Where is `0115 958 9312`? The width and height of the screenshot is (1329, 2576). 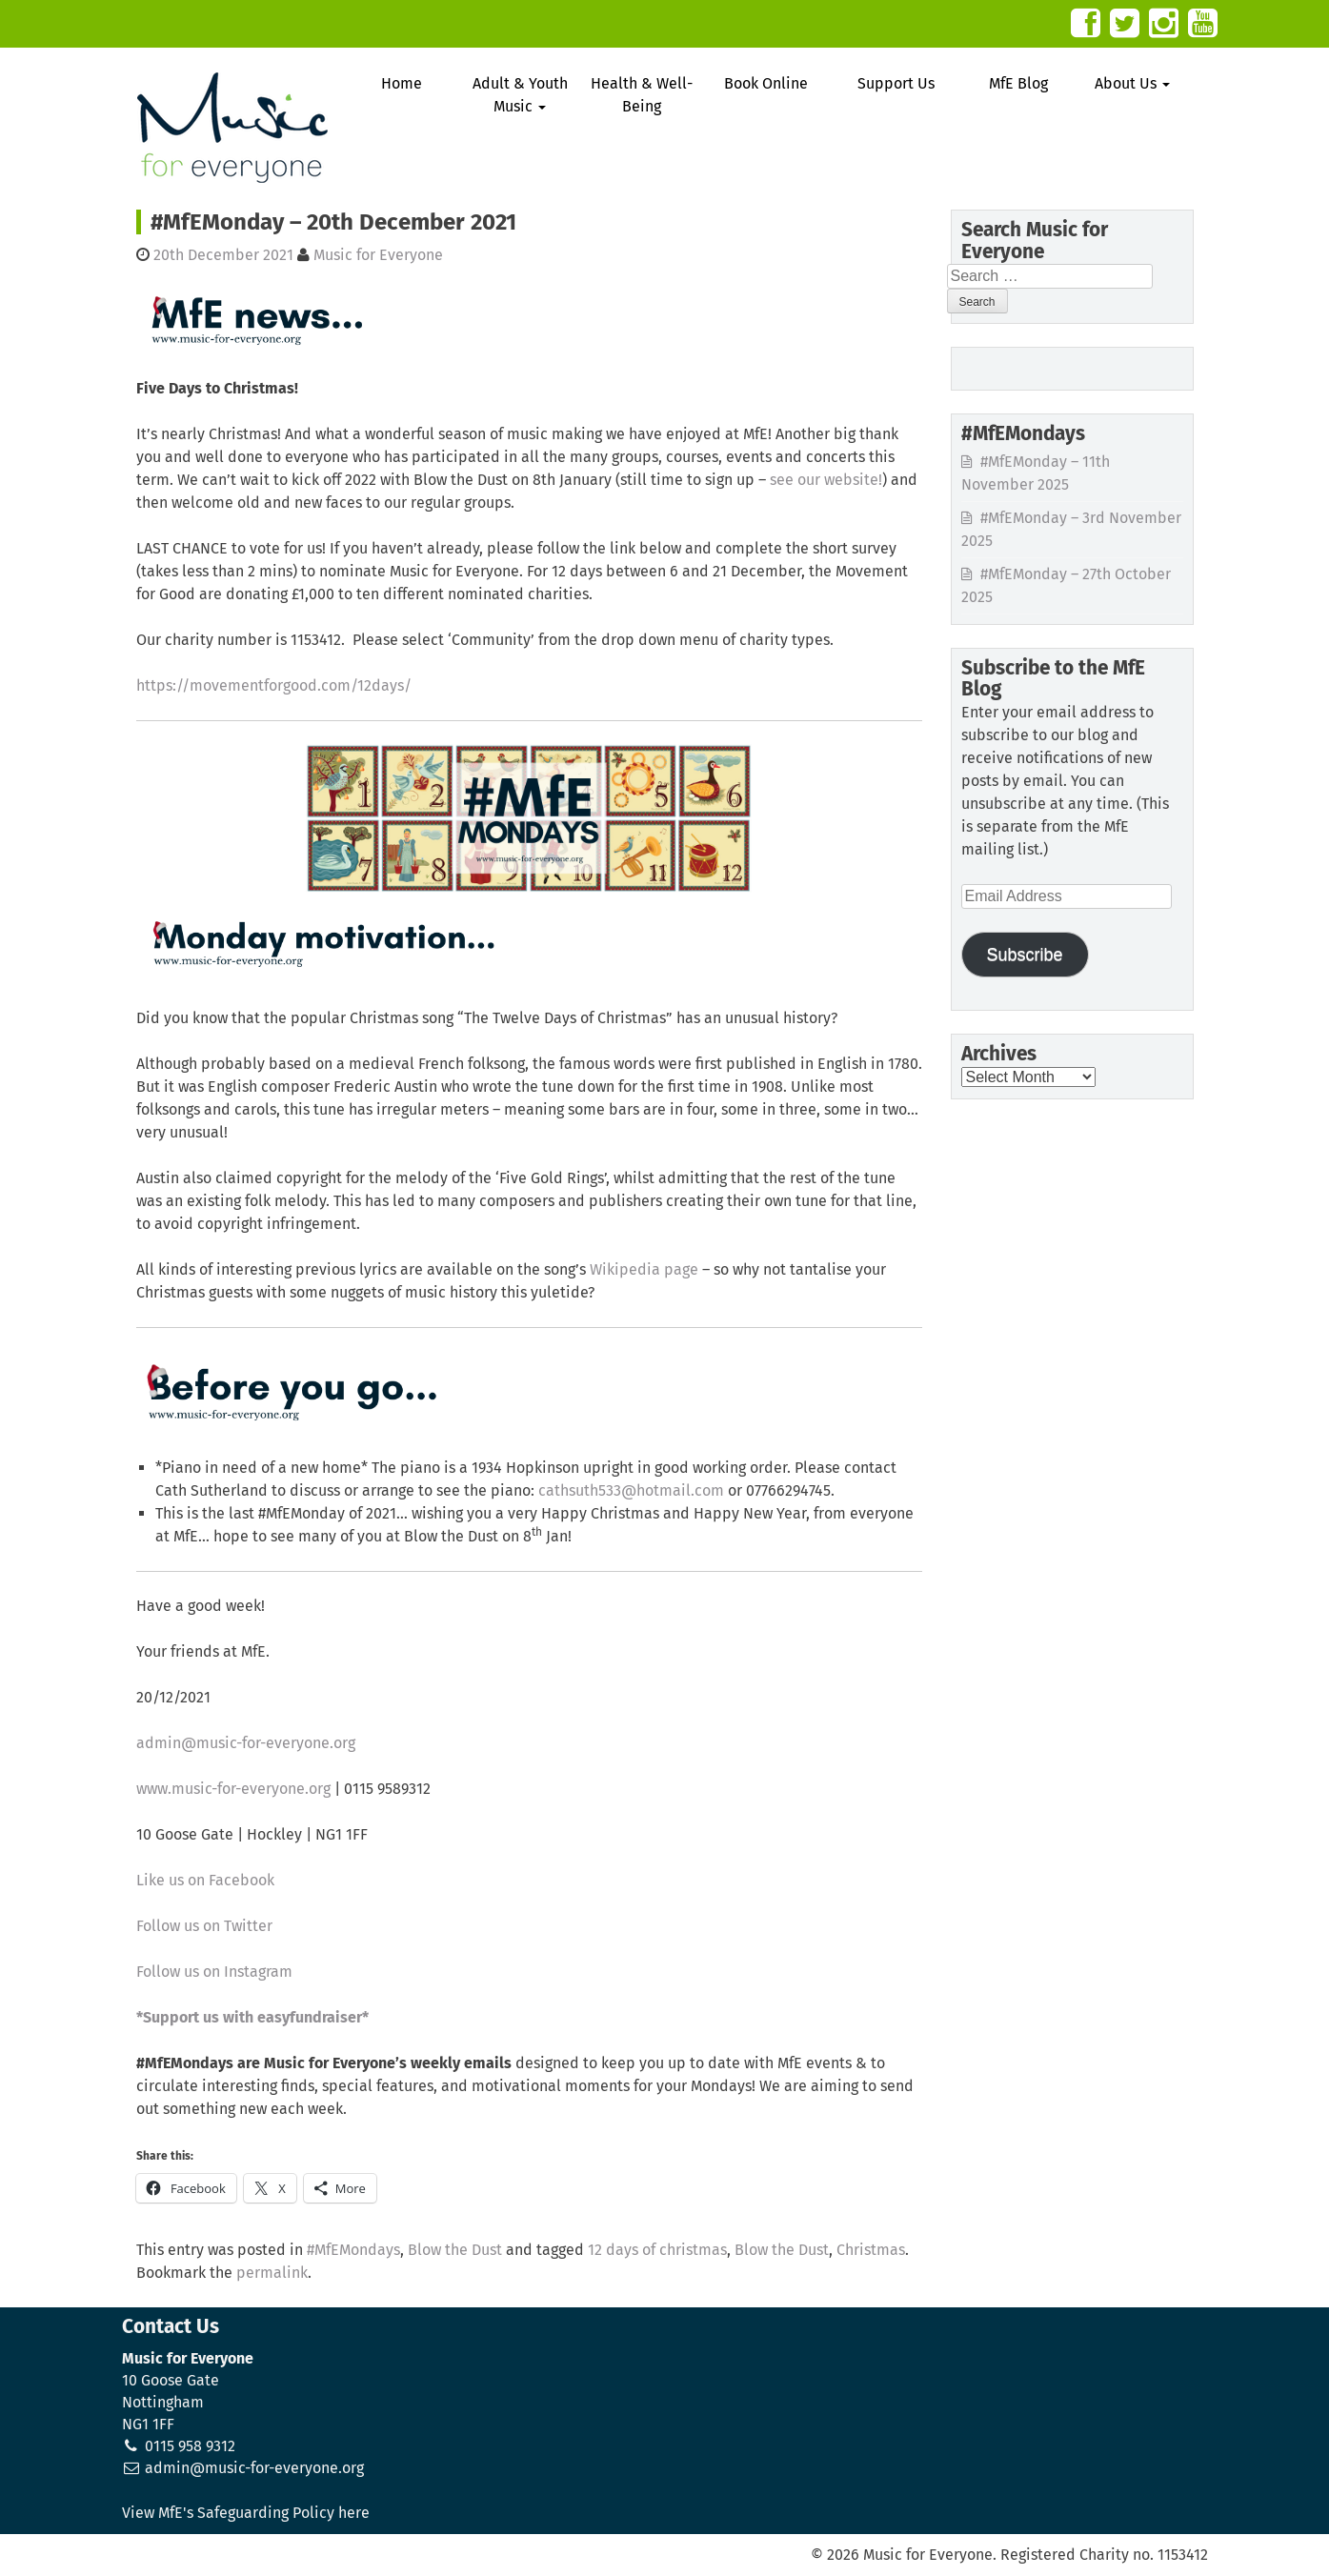
0115 958 9312 is located at coordinates (190, 2446).